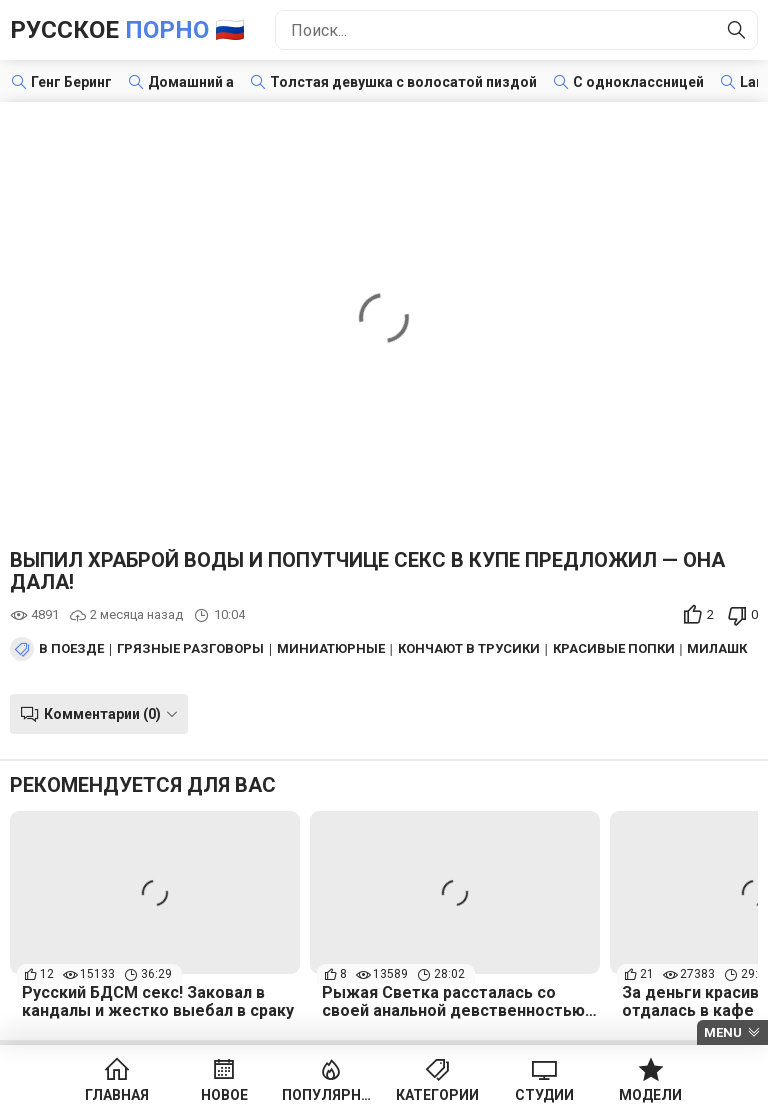 The image size is (768, 1120). Describe the element at coordinates (331, 649) in the screenshot. I see `Миниатюрные` at that location.